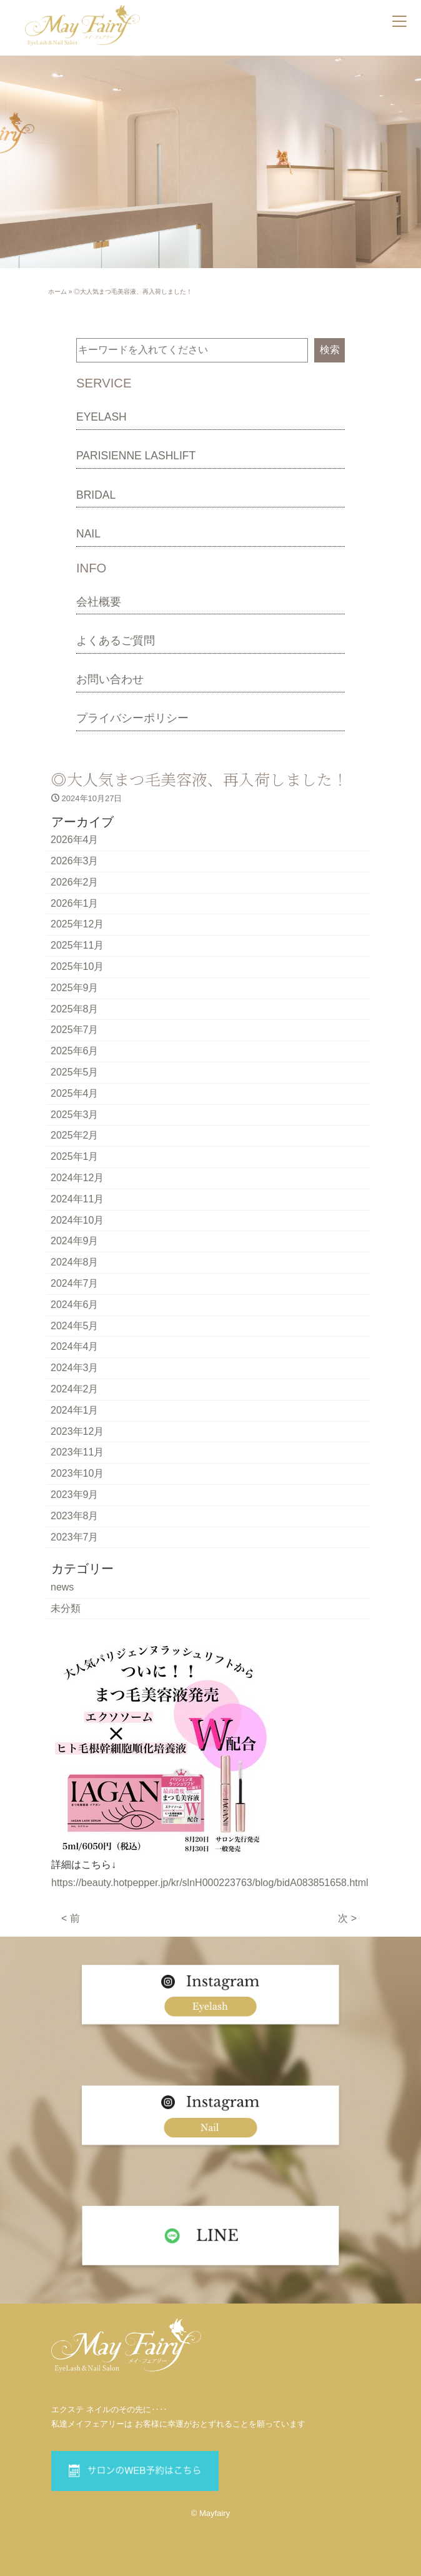 This screenshot has width=421, height=2576. Describe the element at coordinates (88, 533) in the screenshot. I see `NAIL` at that location.